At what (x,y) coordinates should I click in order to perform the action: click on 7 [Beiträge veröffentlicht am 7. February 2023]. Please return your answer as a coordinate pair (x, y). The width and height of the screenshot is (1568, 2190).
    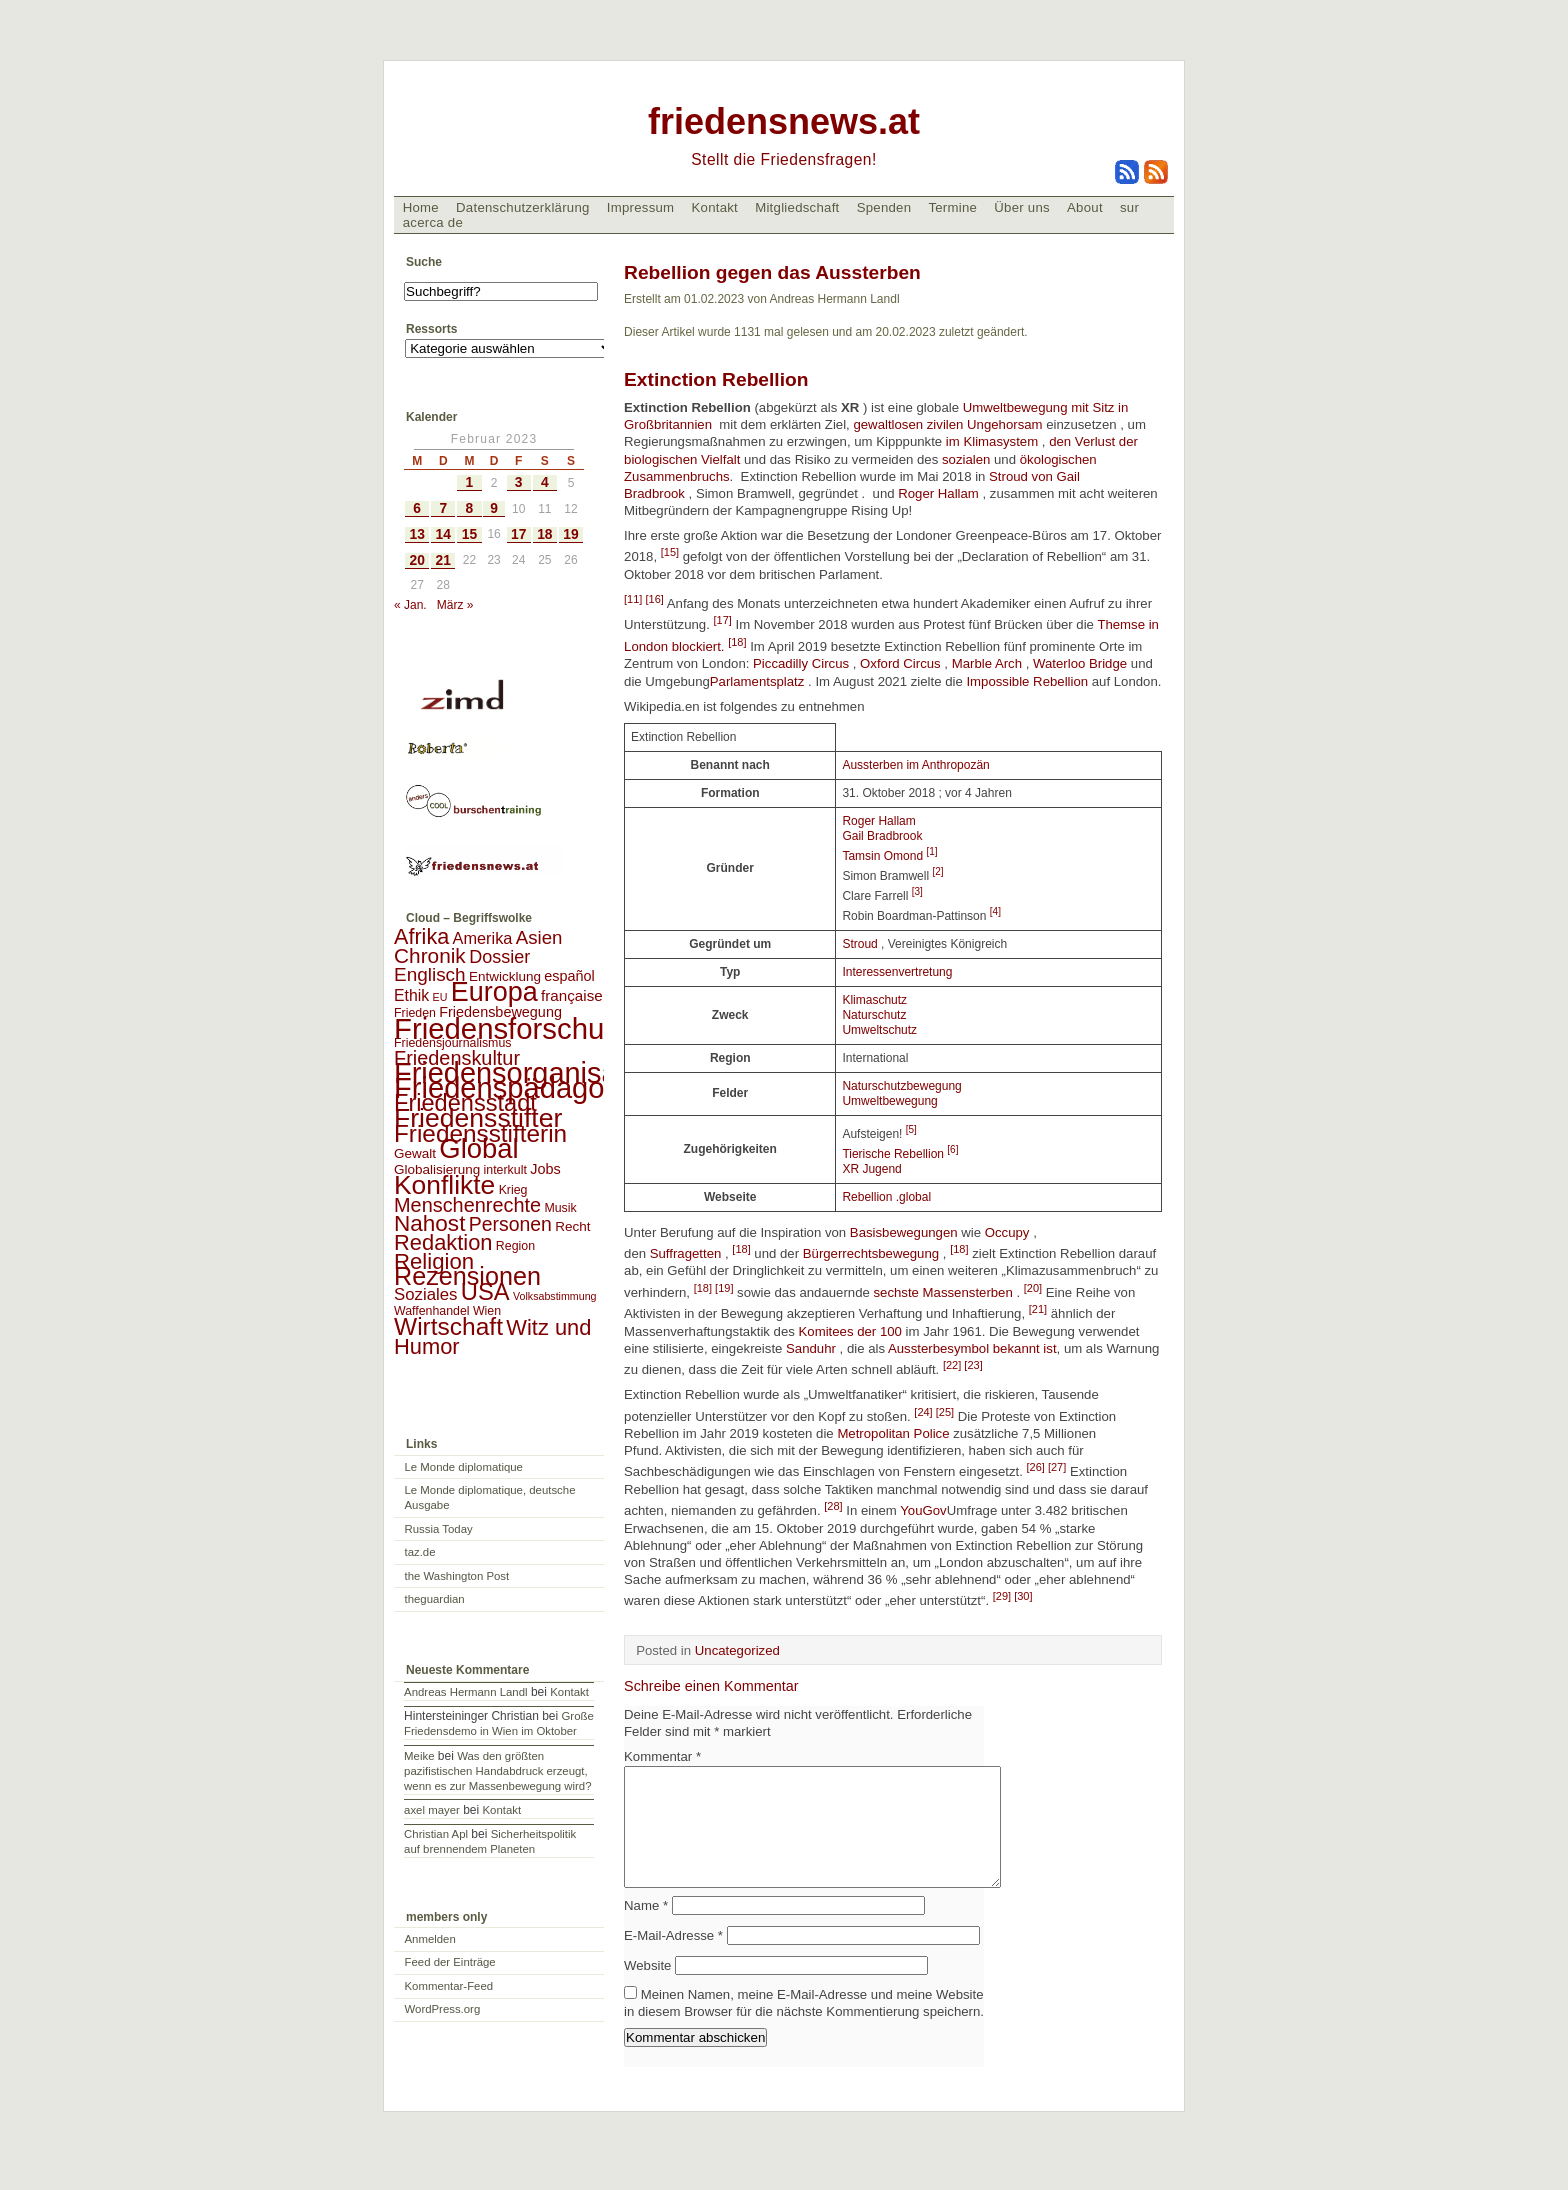
    Looking at the image, I should click on (443, 508).